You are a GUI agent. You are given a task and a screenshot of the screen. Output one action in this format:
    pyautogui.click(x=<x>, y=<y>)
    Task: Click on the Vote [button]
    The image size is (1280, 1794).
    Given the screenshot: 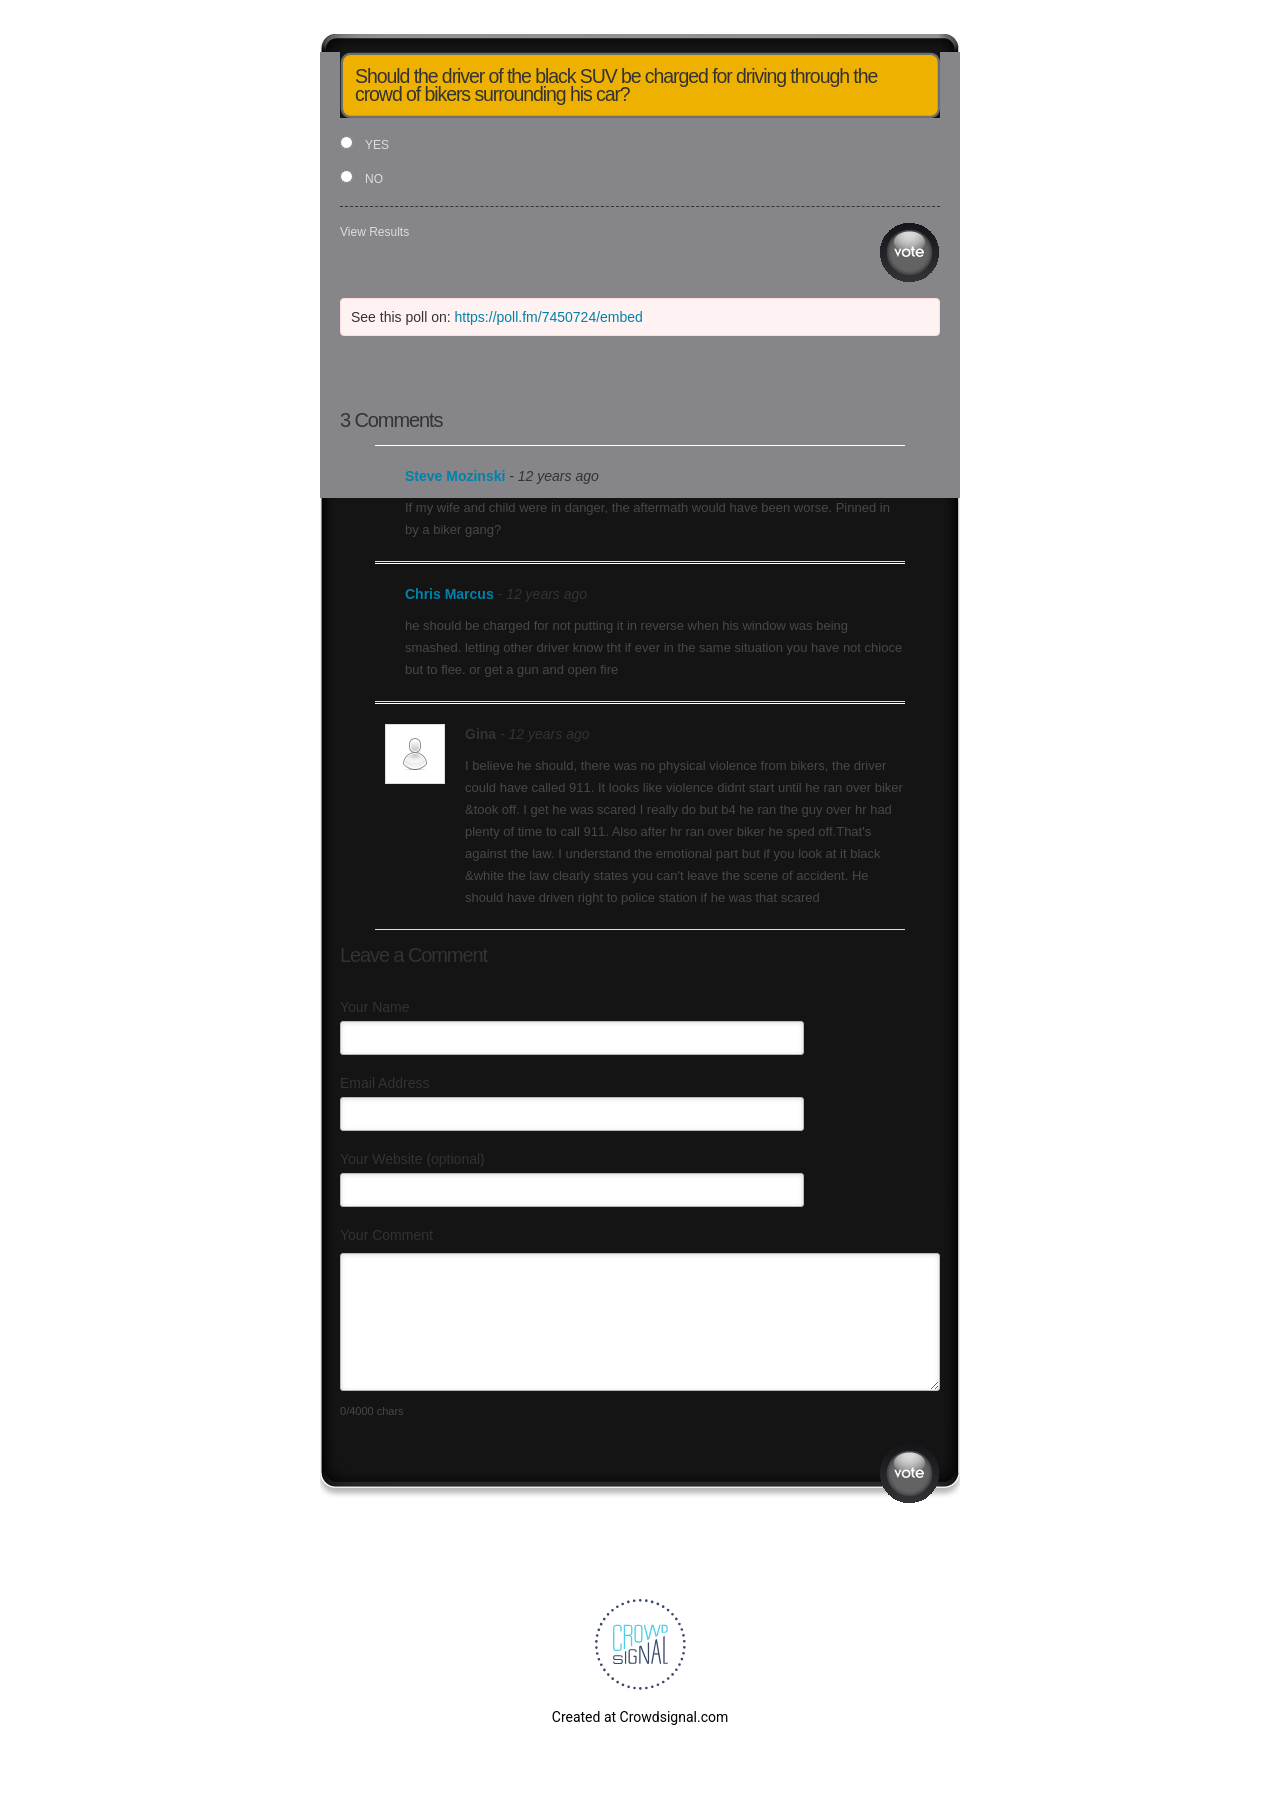 What is the action you would take?
    pyautogui.click(x=909, y=252)
    